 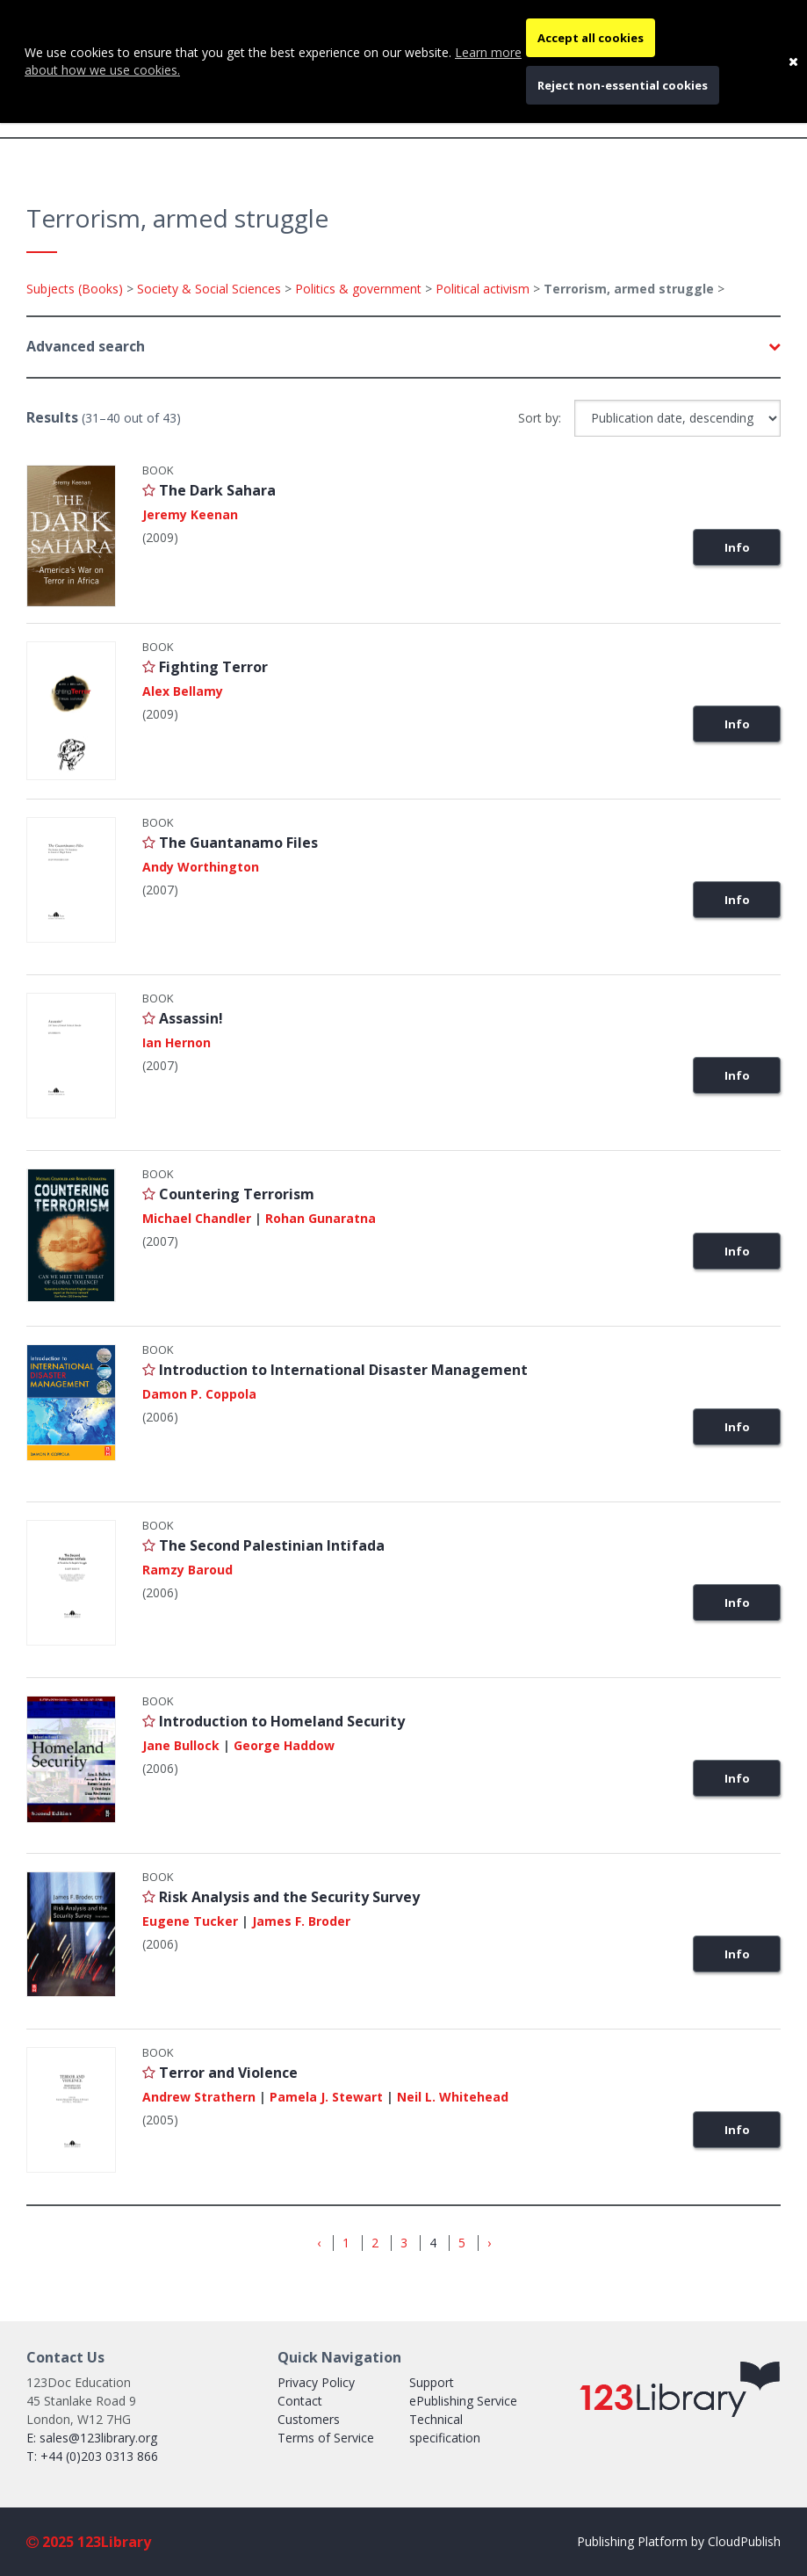 I want to click on Politics & government, so click(x=358, y=288).